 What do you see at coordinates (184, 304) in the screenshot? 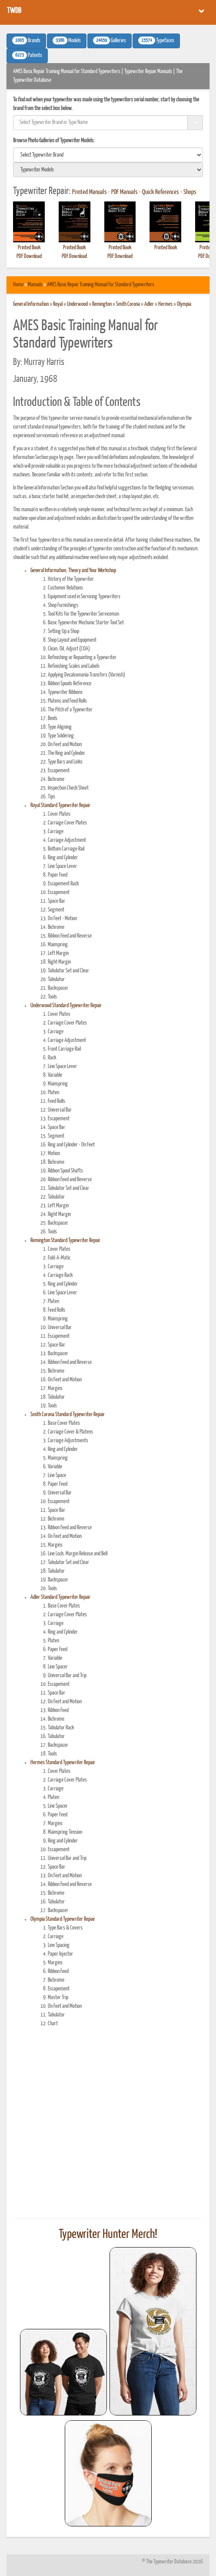
I see `Olympia` at bounding box center [184, 304].